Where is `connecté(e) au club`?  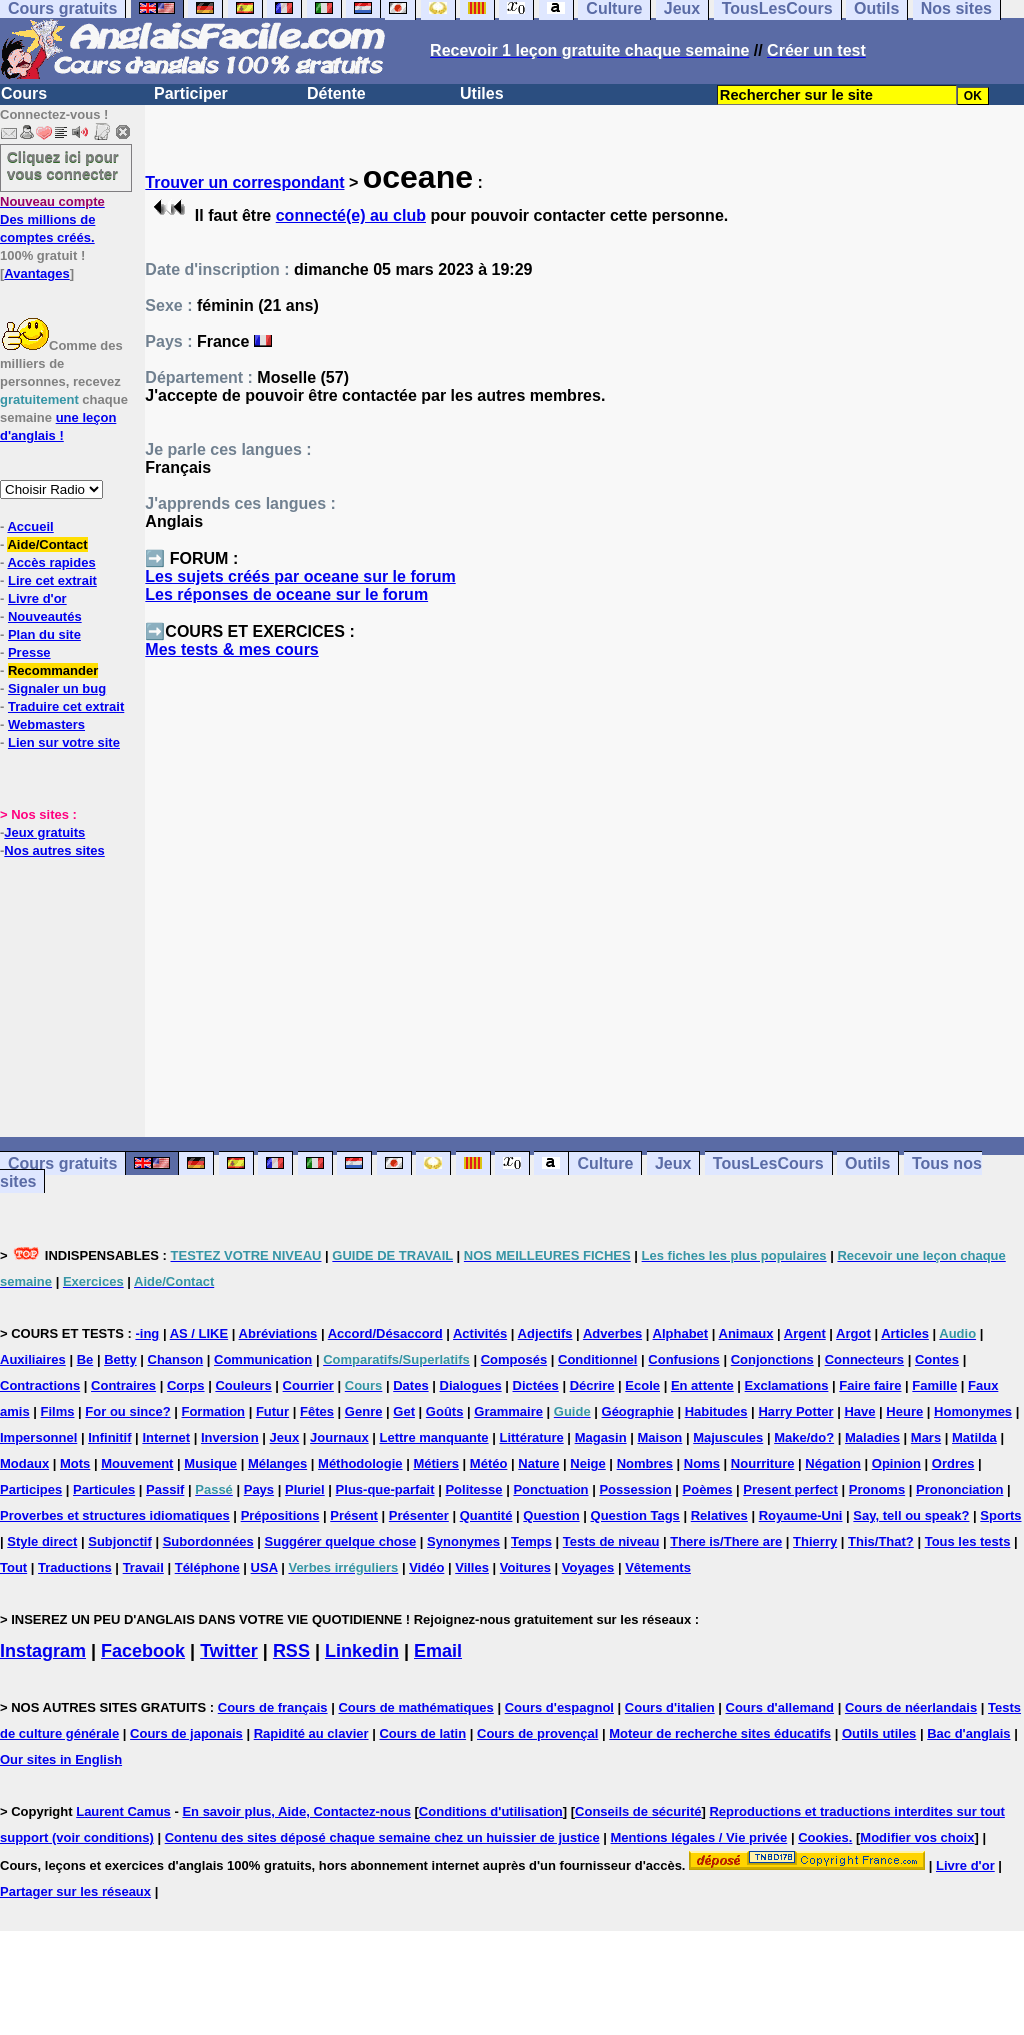 connecté(e) au club is located at coordinates (351, 215).